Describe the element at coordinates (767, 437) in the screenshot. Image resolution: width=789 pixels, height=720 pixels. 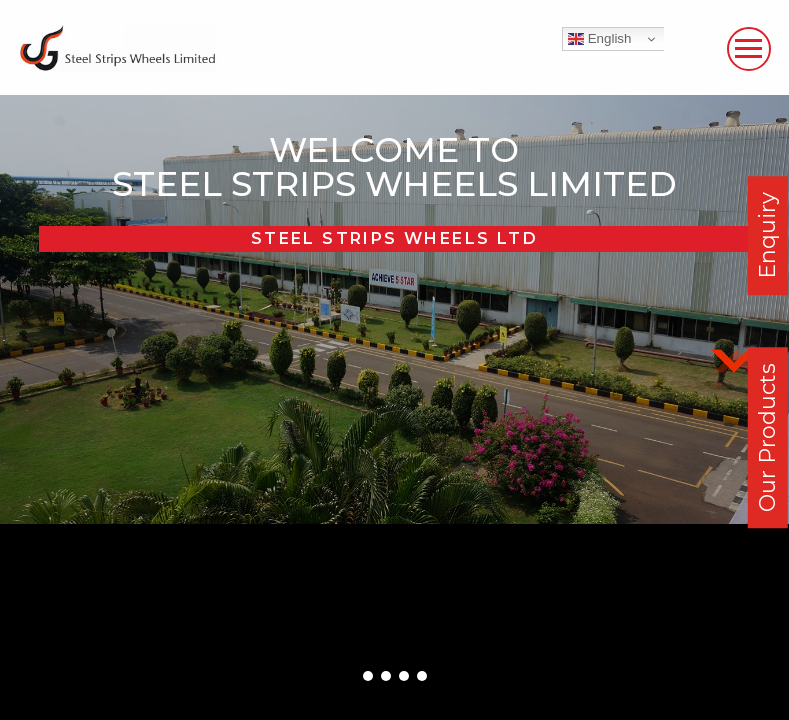
I see `Our Products` at that location.